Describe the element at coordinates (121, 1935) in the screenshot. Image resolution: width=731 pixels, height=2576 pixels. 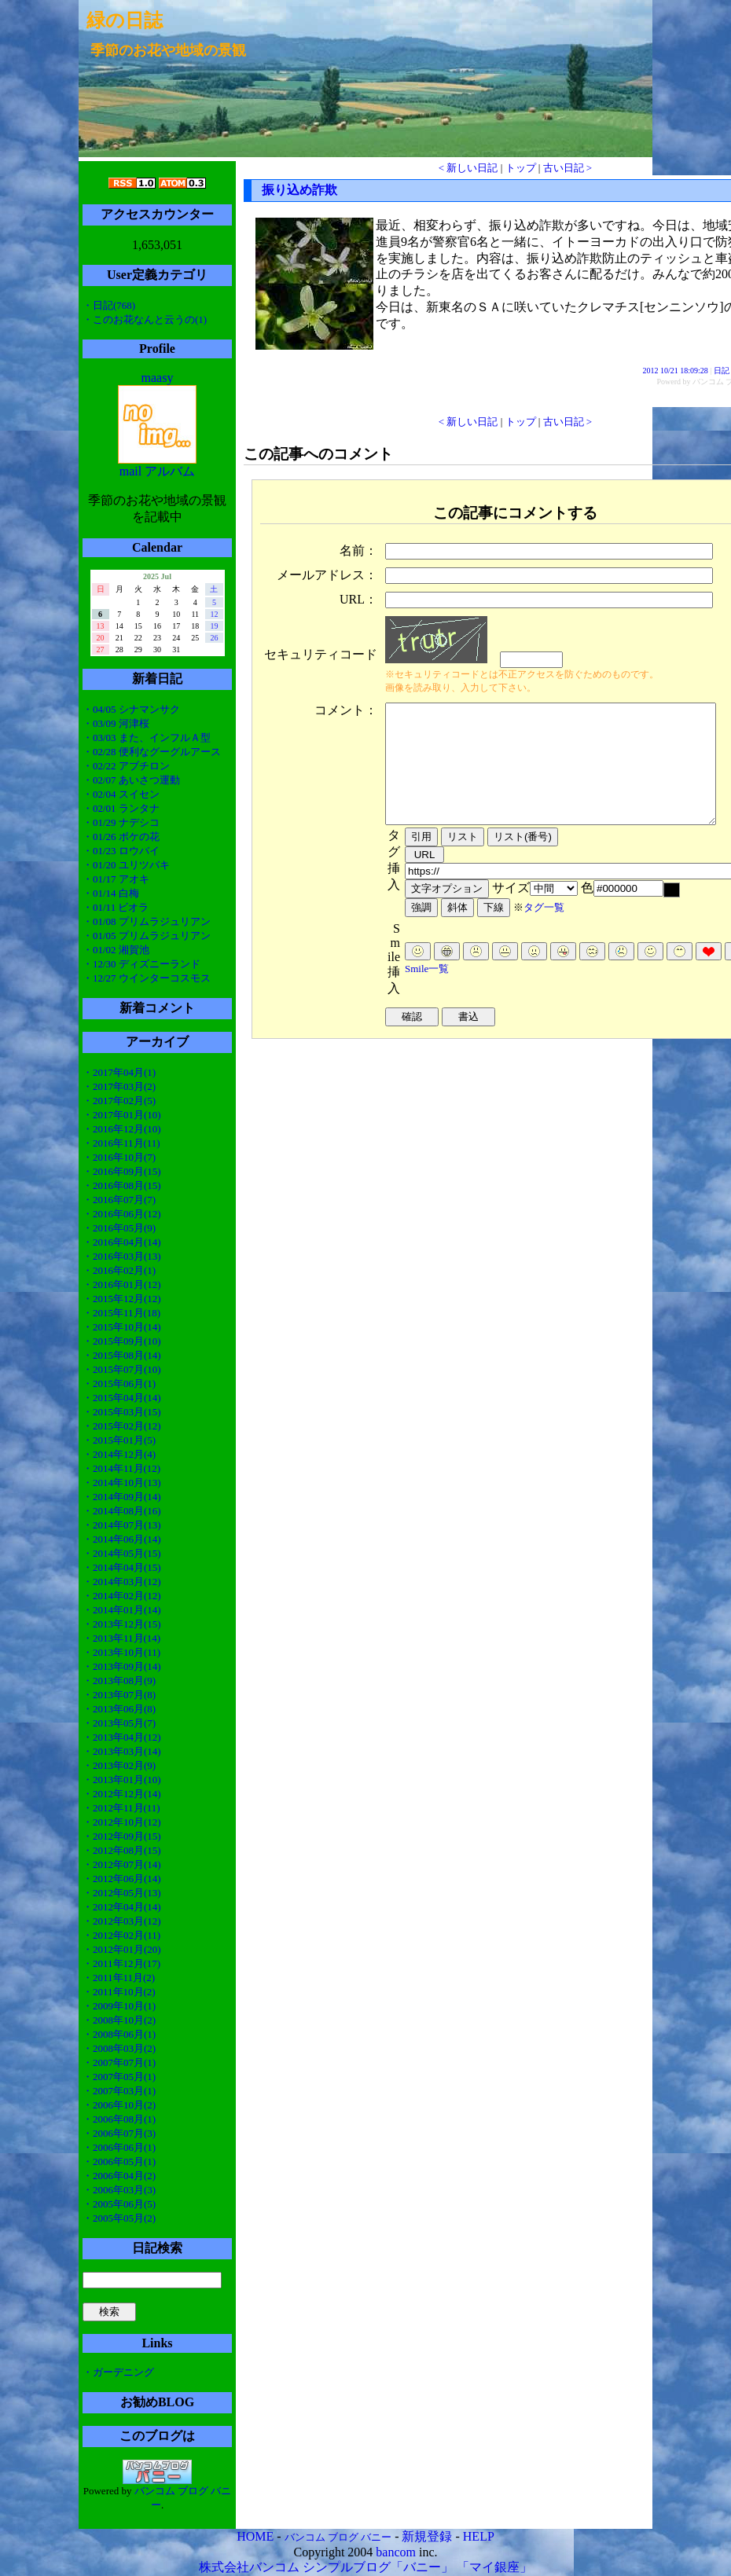
I see `・2012年02月(11)` at that location.